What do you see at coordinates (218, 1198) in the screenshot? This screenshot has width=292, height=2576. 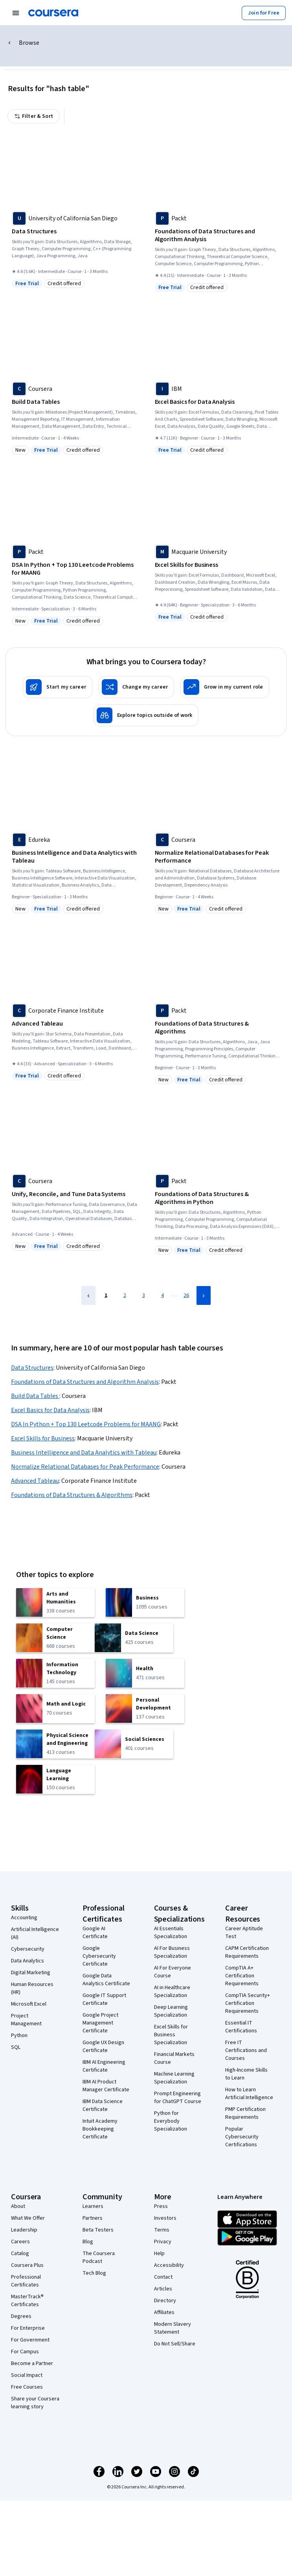 I see `[Foundations of Data Structures & Algorithms in Python, offered by Packt, COURSE]` at bounding box center [218, 1198].